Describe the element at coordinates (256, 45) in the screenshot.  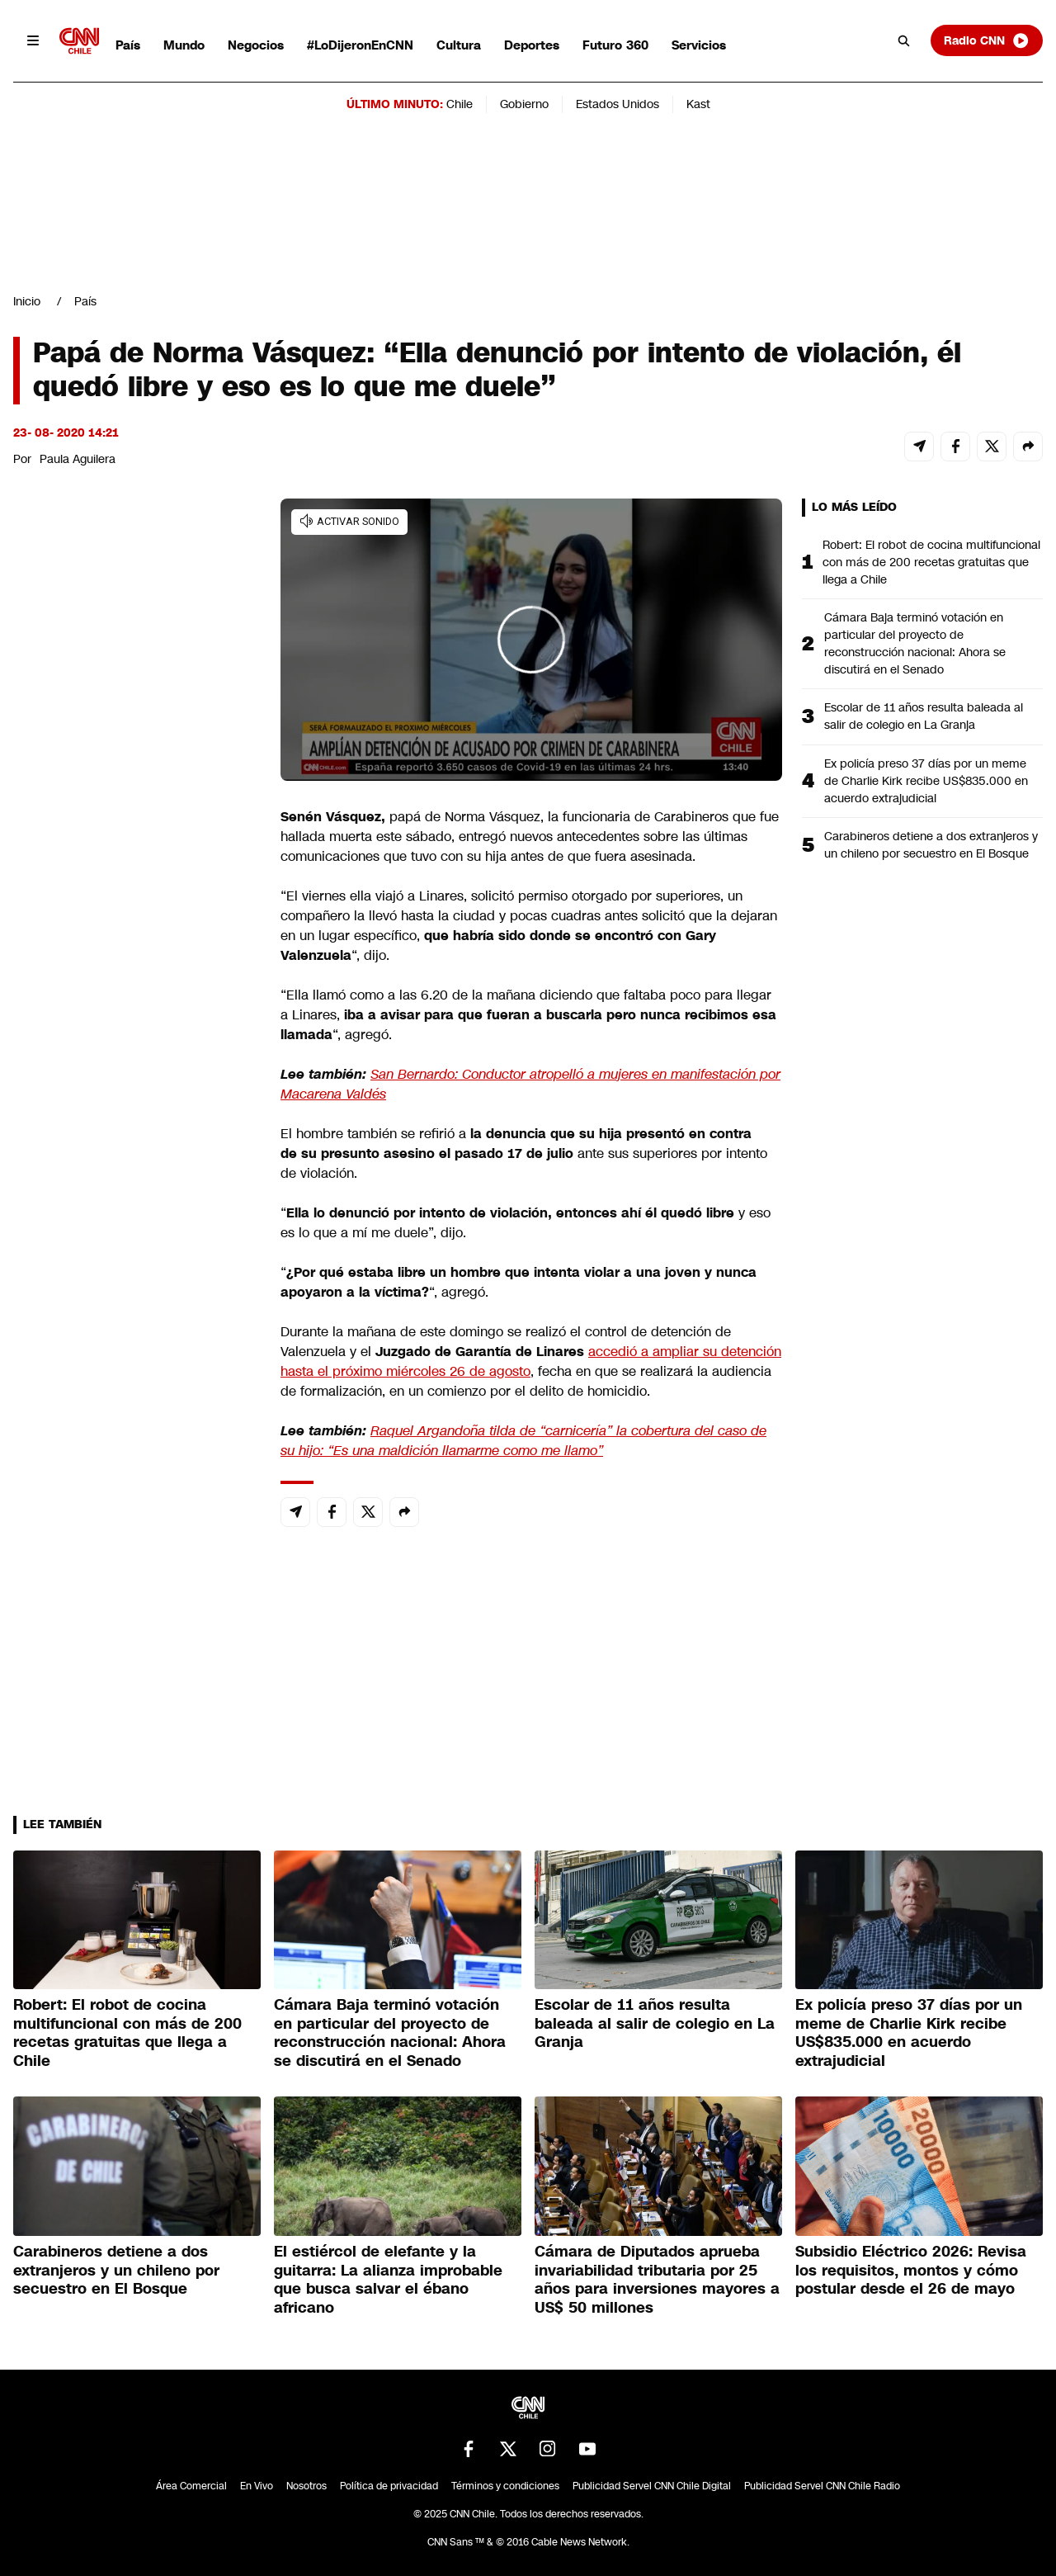
I see `Negocios` at that location.